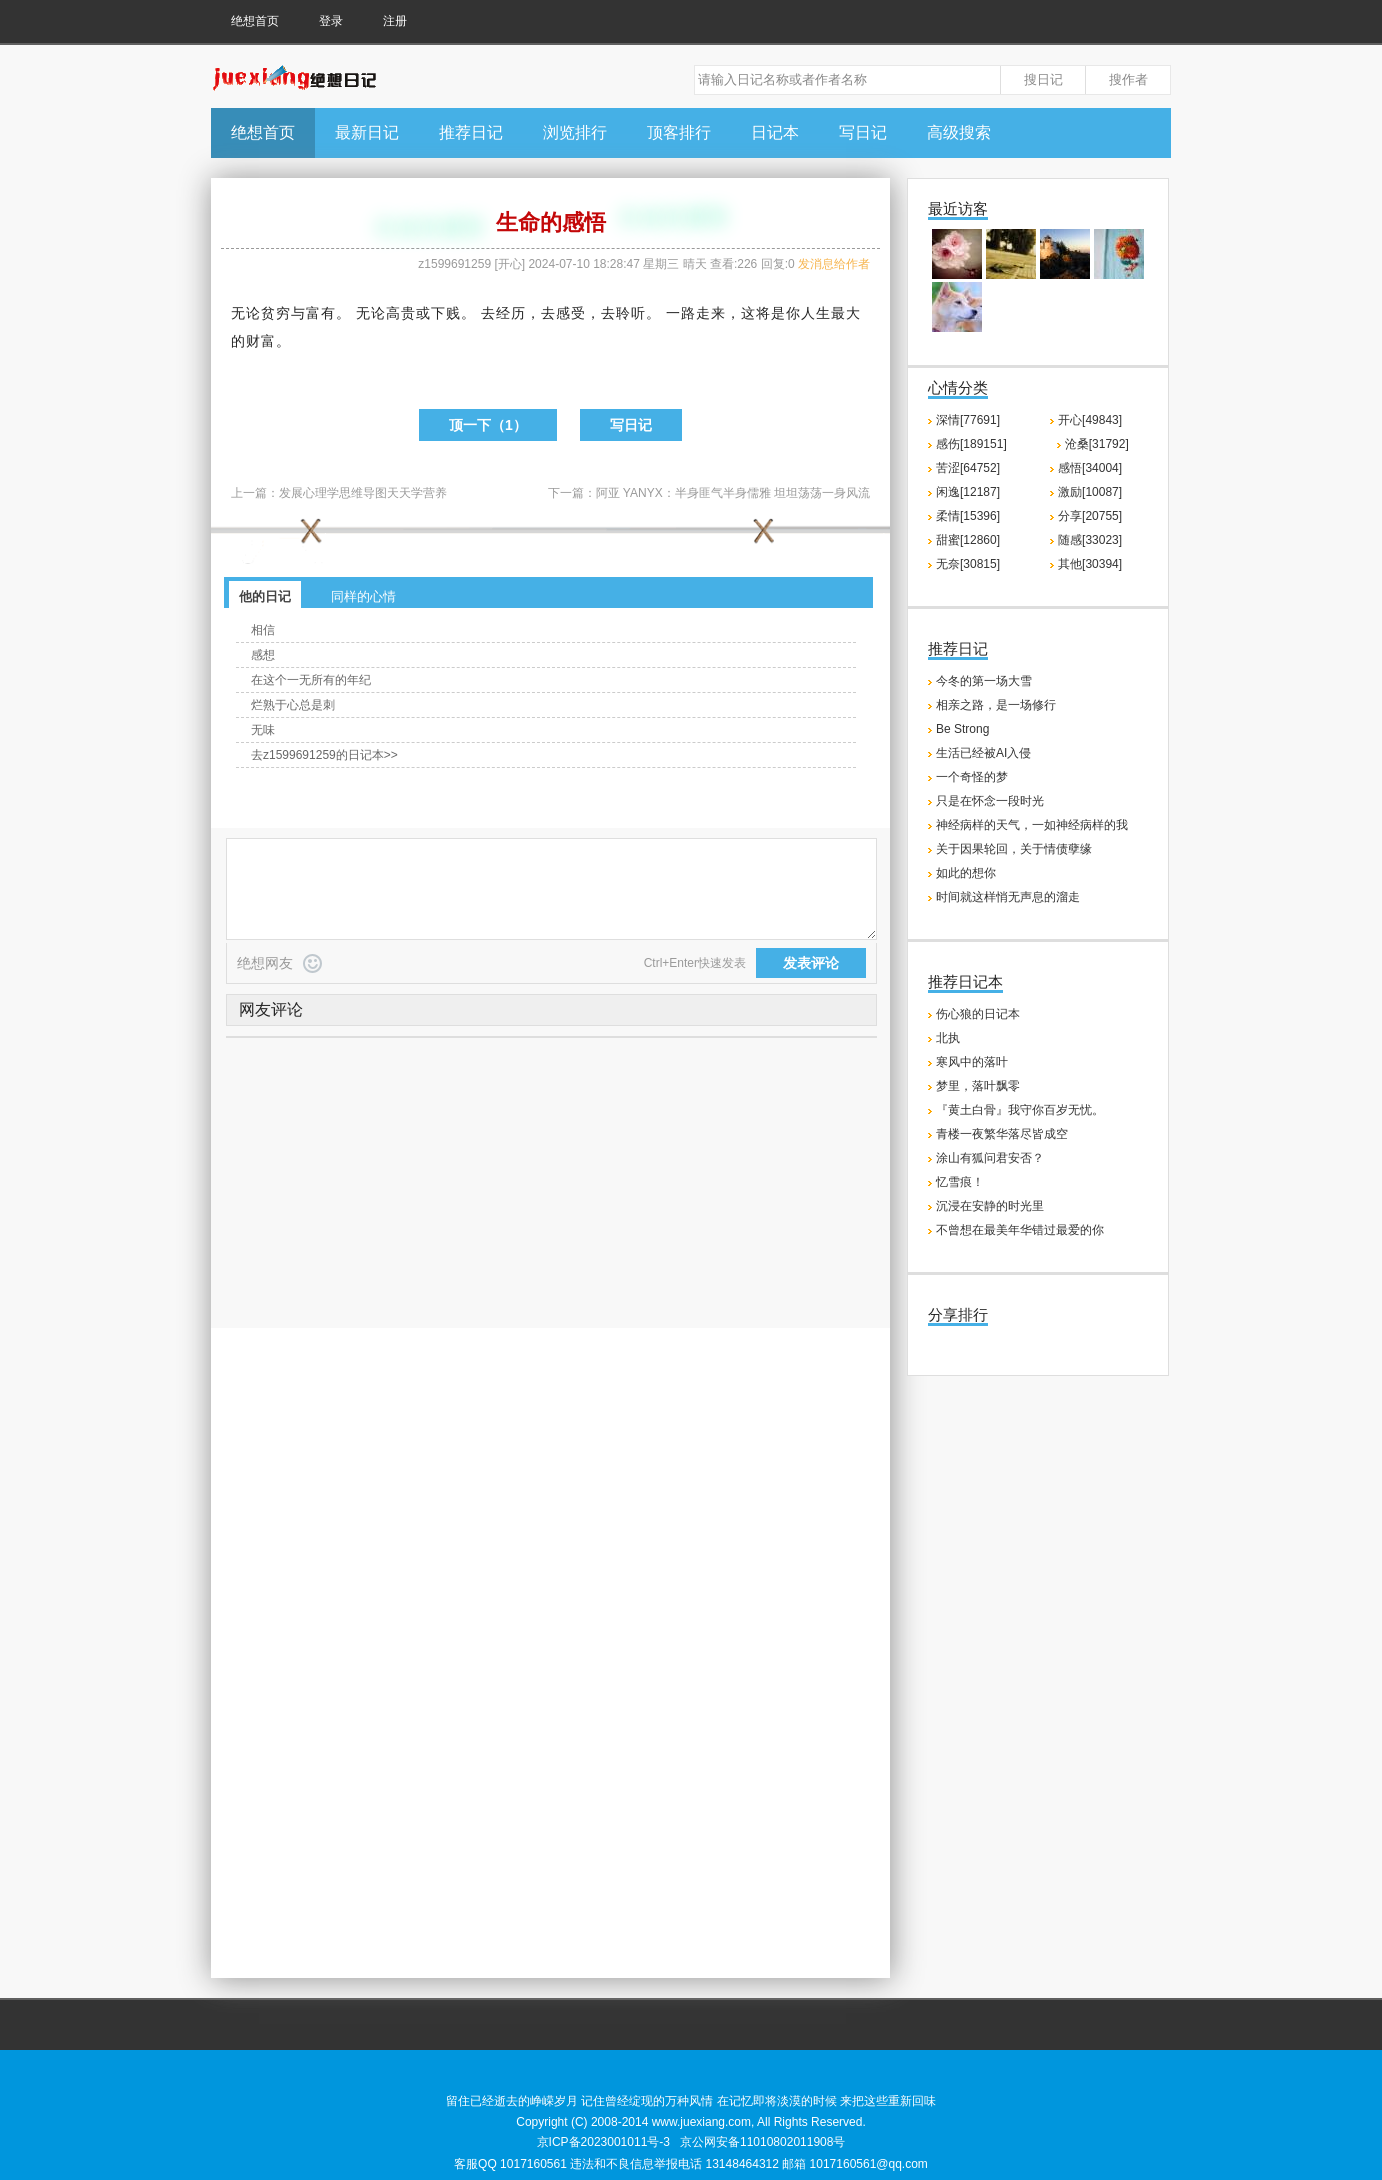 This screenshot has width=1382, height=2180. Describe the element at coordinates (575, 132) in the screenshot. I see `浏览排行` at that location.